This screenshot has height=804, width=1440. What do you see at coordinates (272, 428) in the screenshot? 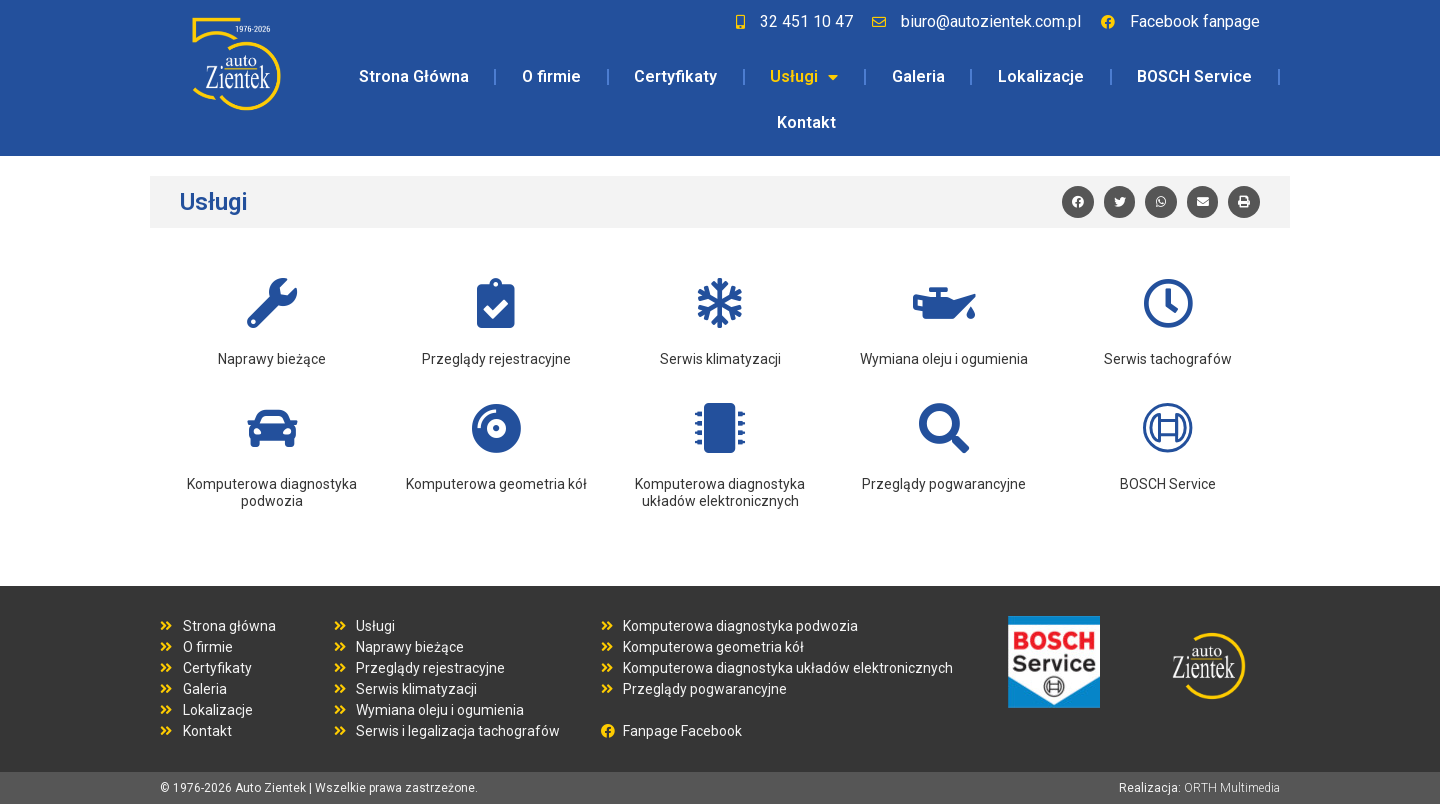
I see `[Komputerowa diagnostyka podwozia]` at bounding box center [272, 428].